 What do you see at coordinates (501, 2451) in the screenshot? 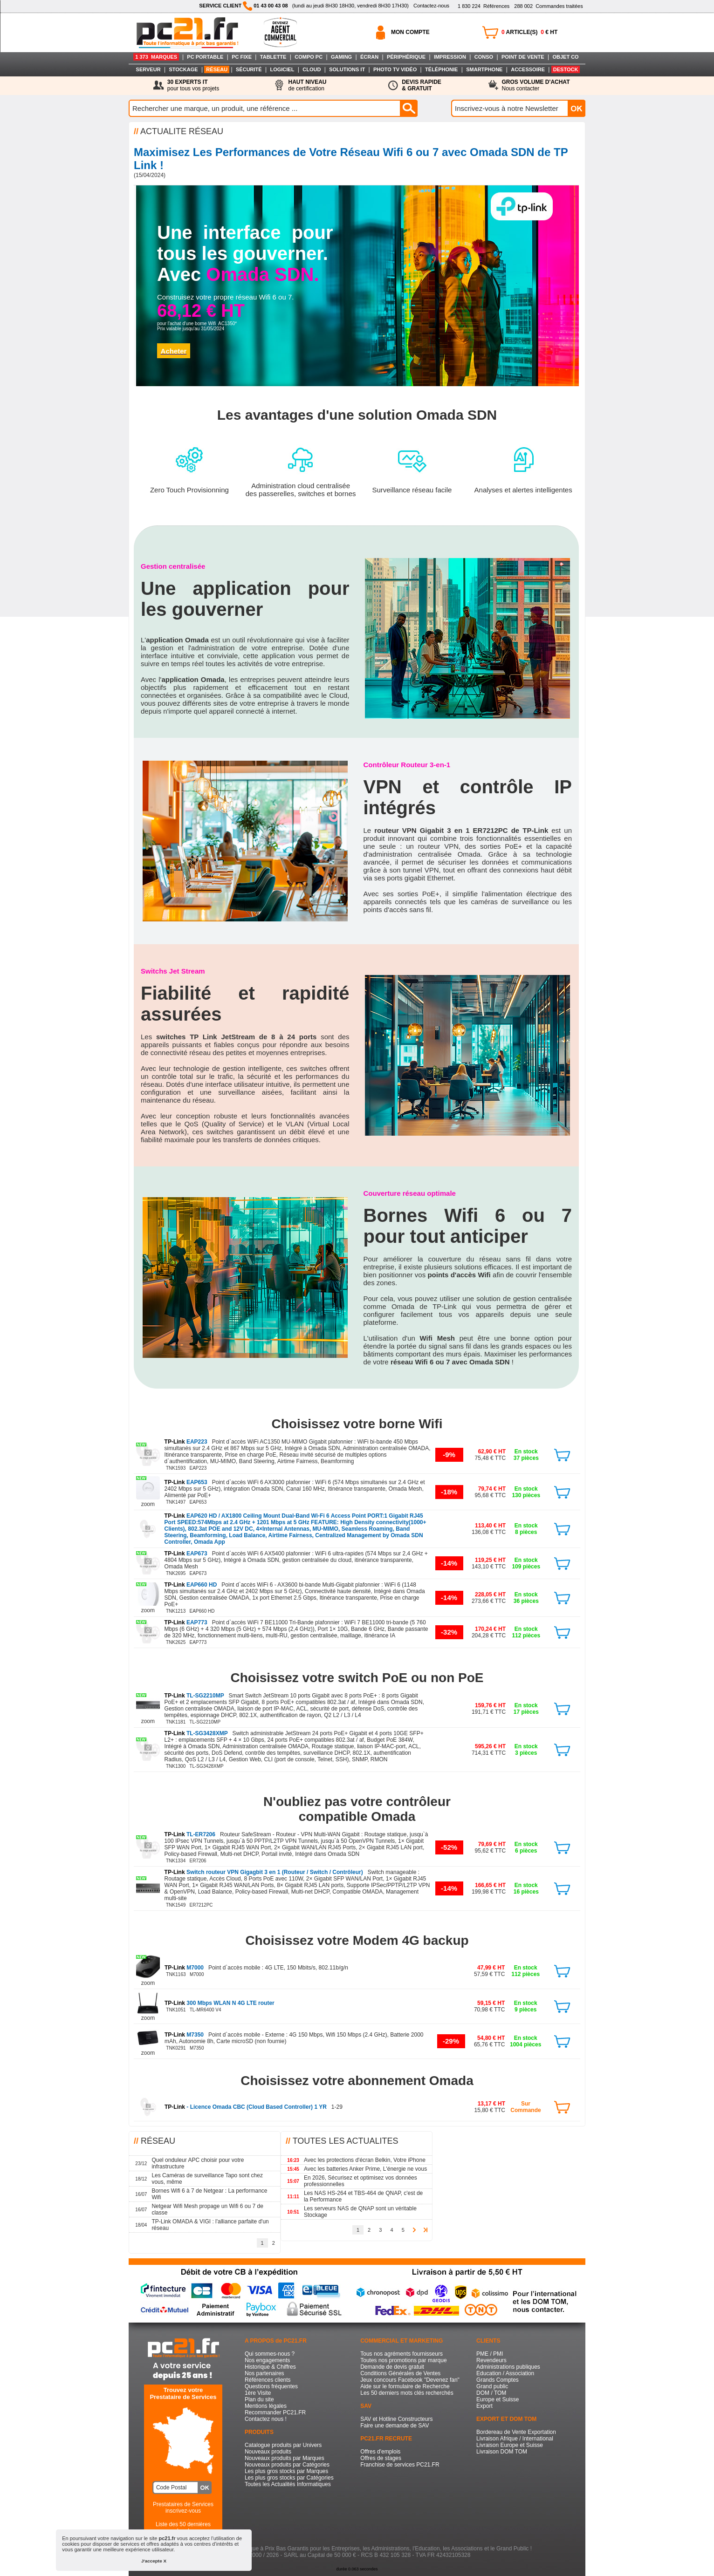
I see `Livraison DOM TOM` at bounding box center [501, 2451].